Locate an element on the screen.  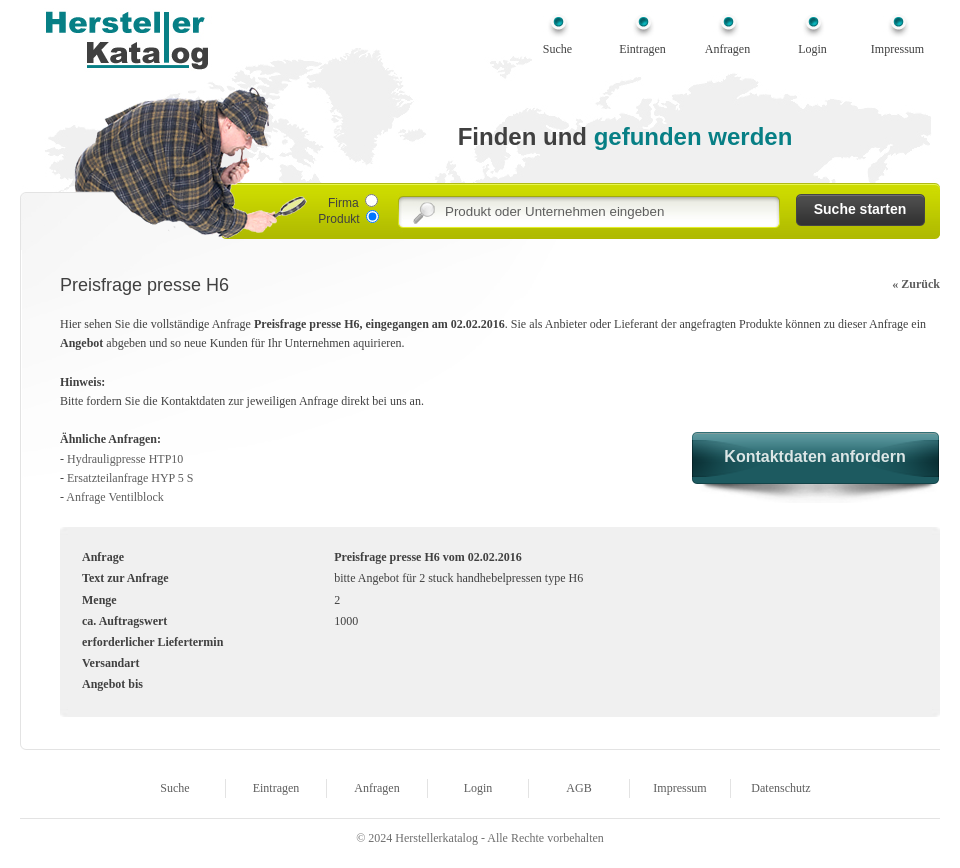
Anfrage Ventilblock is located at coordinates (114, 497).